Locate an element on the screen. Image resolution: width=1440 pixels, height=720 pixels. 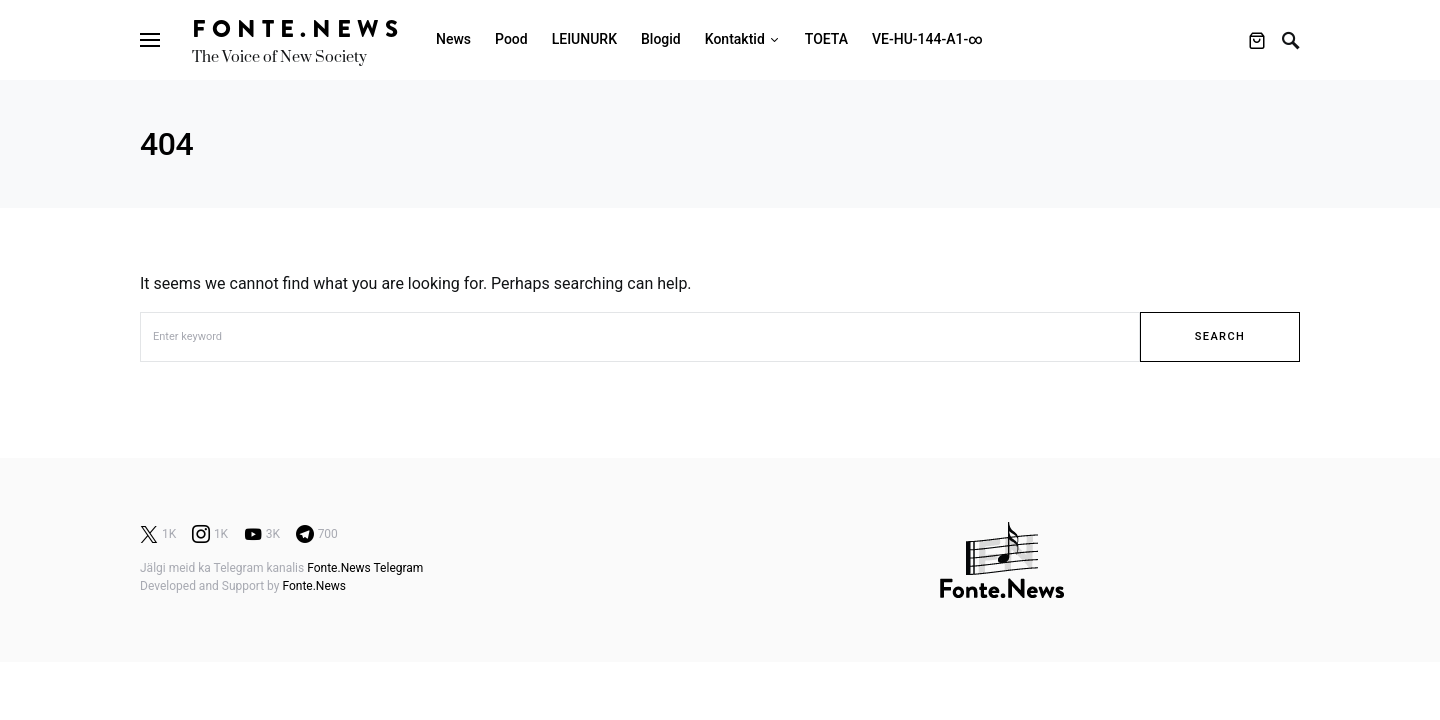
Fonte.News is located at coordinates (298, 28).